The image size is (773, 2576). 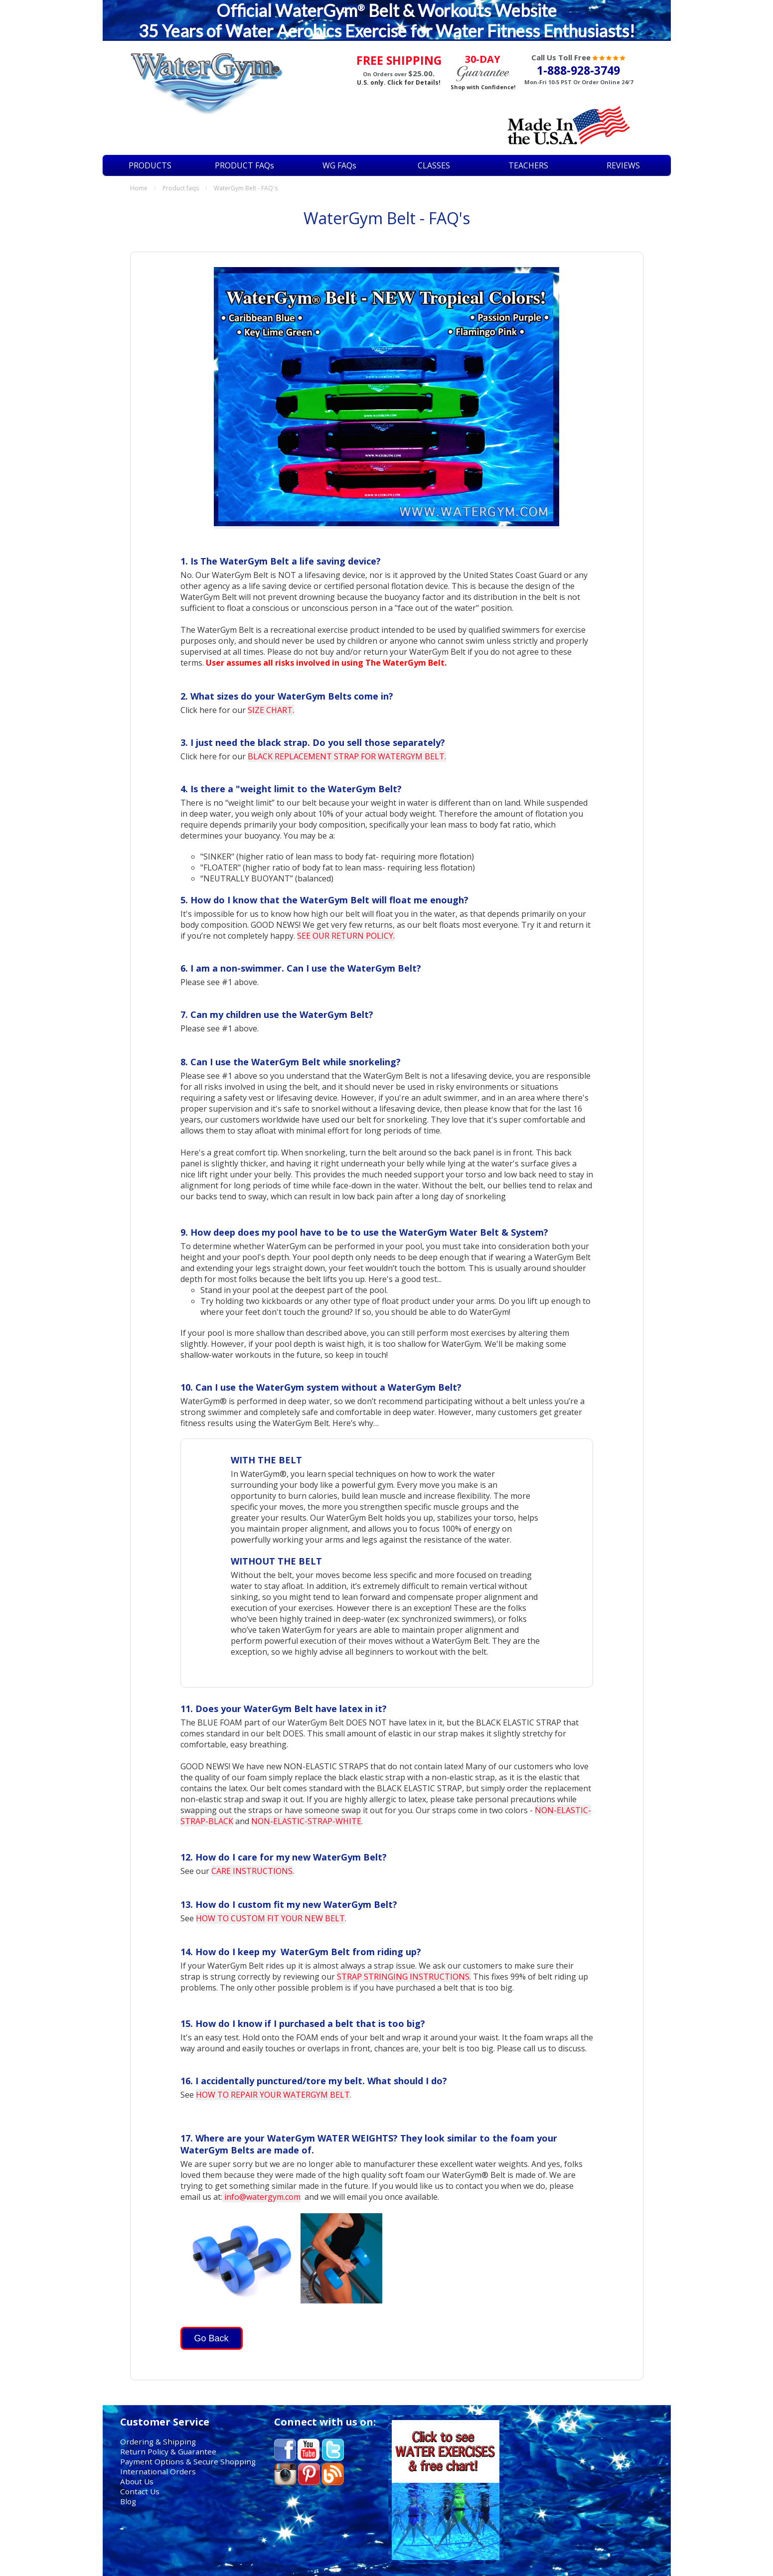 What do you see at coordinates (158, 2441) in the screenshot?
I see `Ordering & Shipping` at bounding box center [158, 2441].